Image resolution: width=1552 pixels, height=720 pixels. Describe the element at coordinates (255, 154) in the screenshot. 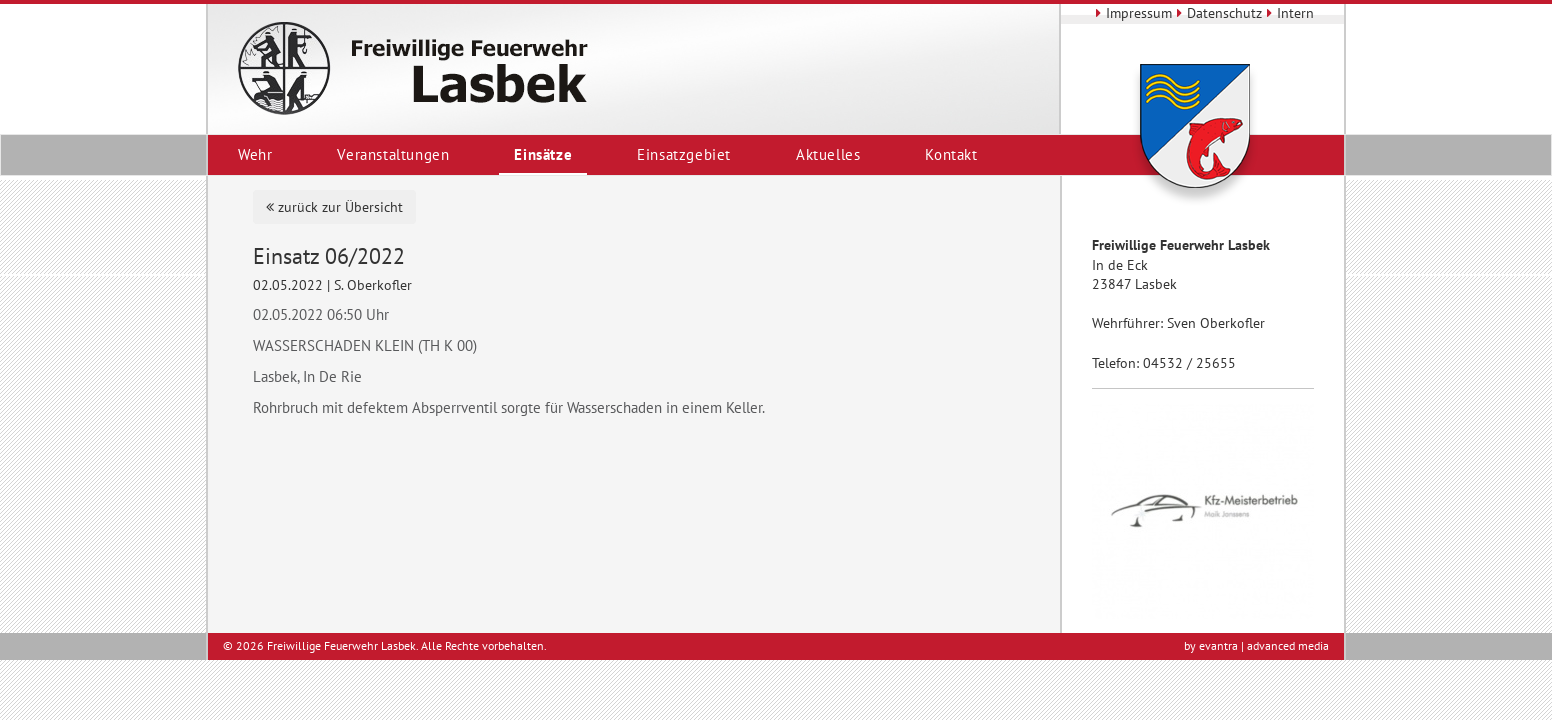

I see `Wehr` at that location.